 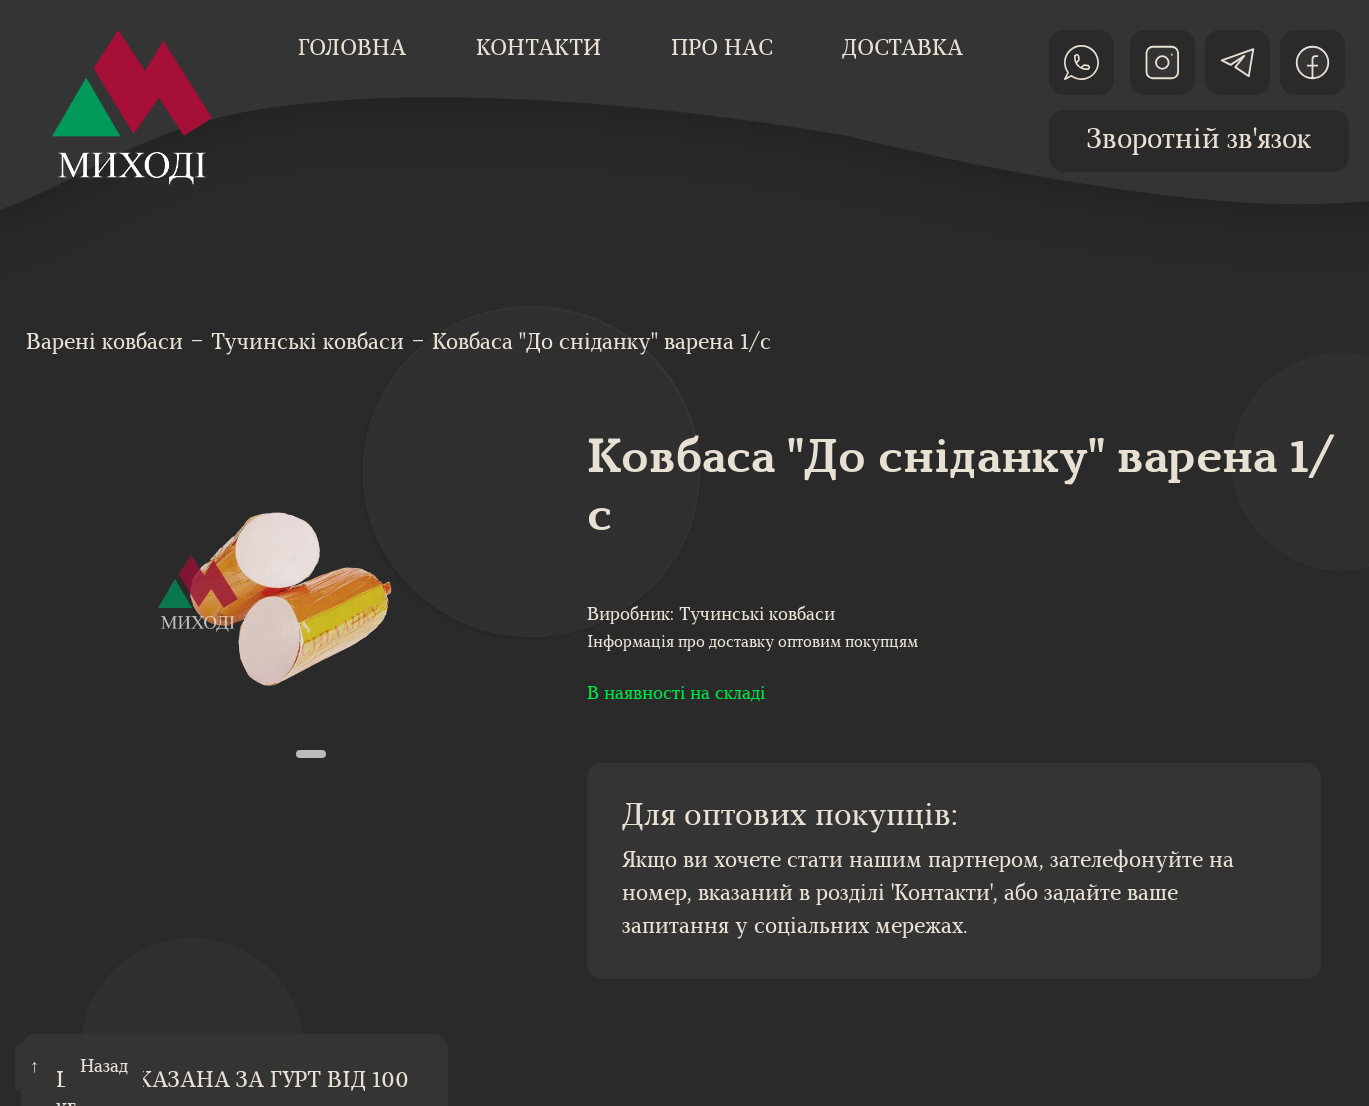 What do you see at coordinates (104, 1067) in the screenshot?
I see `Назад` at bounding box center [104, 1067].